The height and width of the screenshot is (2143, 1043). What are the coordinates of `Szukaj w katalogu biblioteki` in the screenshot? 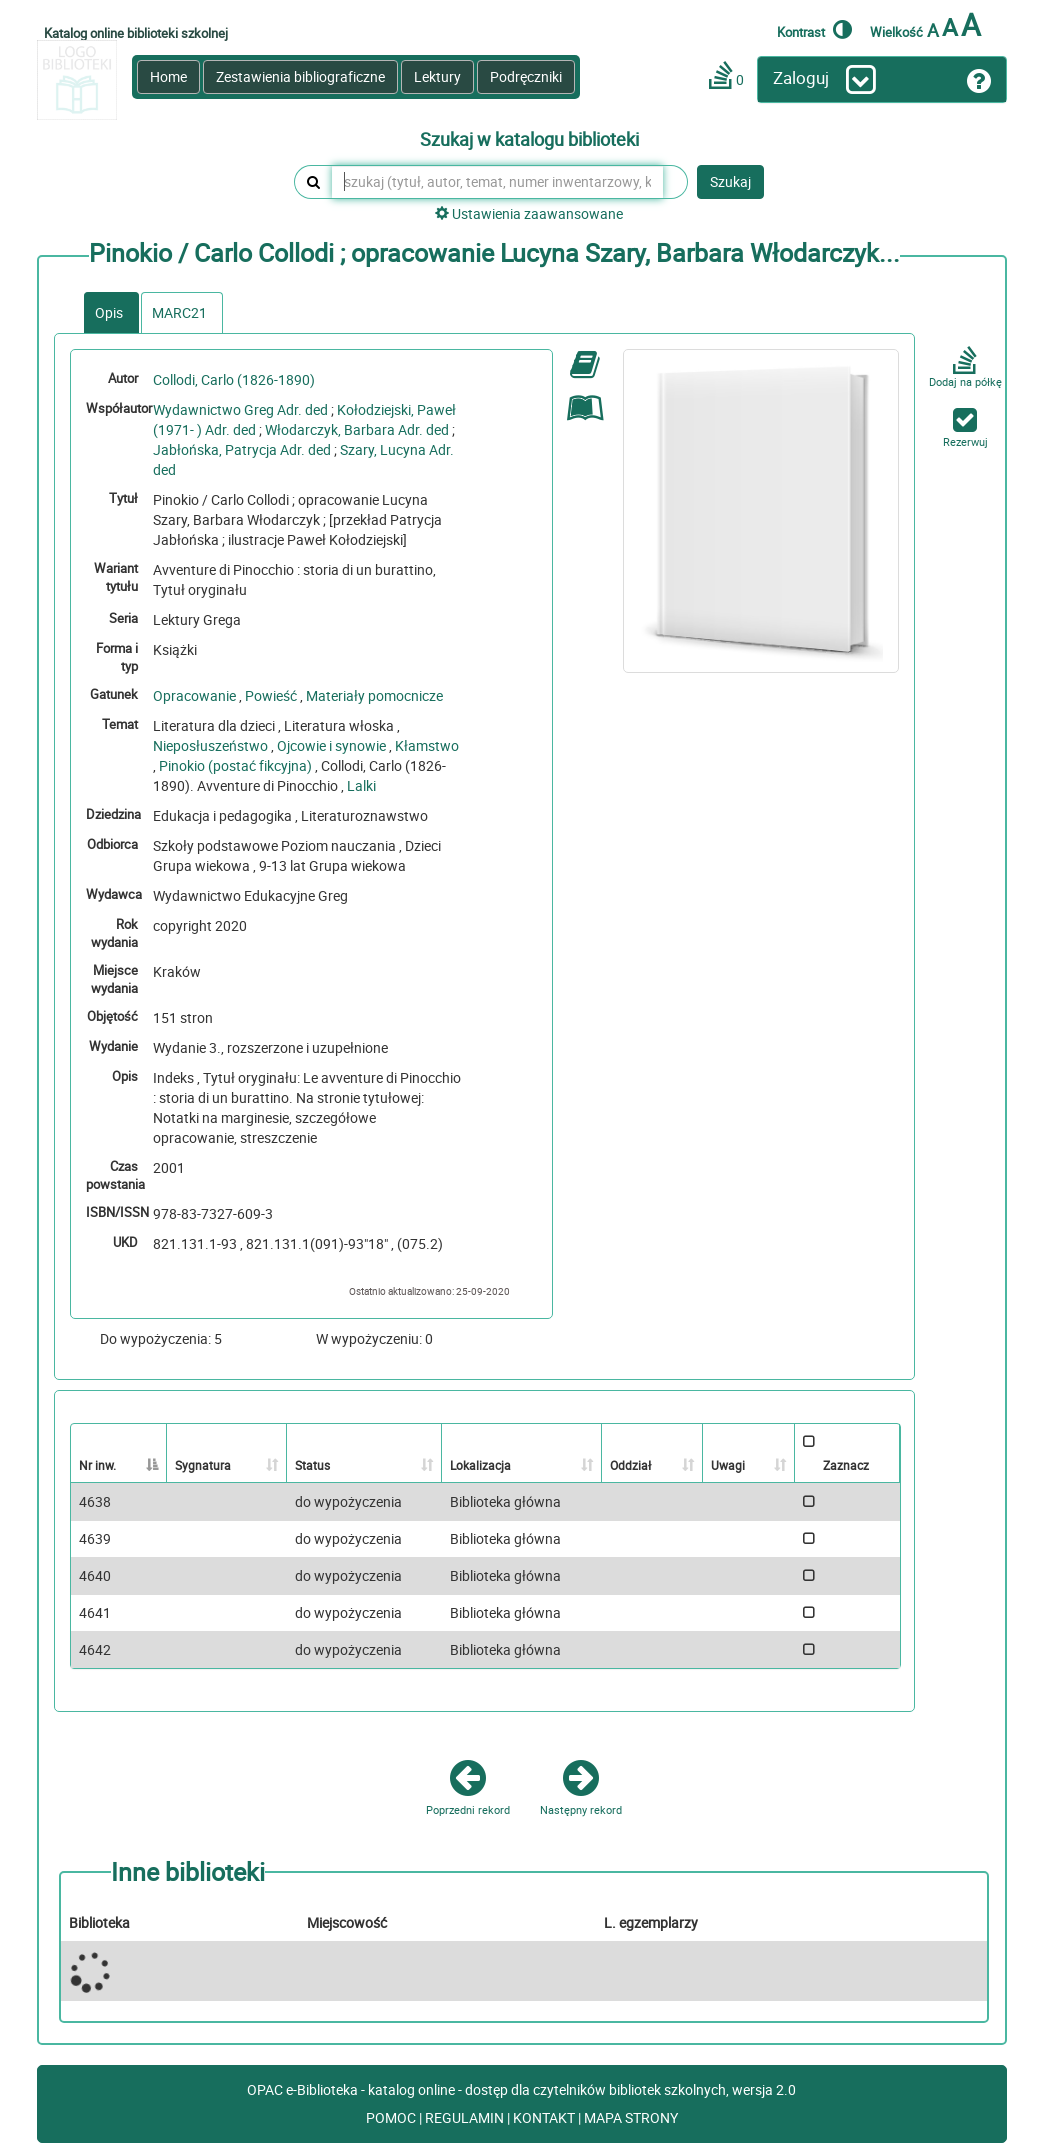 It's located at (529, 140).